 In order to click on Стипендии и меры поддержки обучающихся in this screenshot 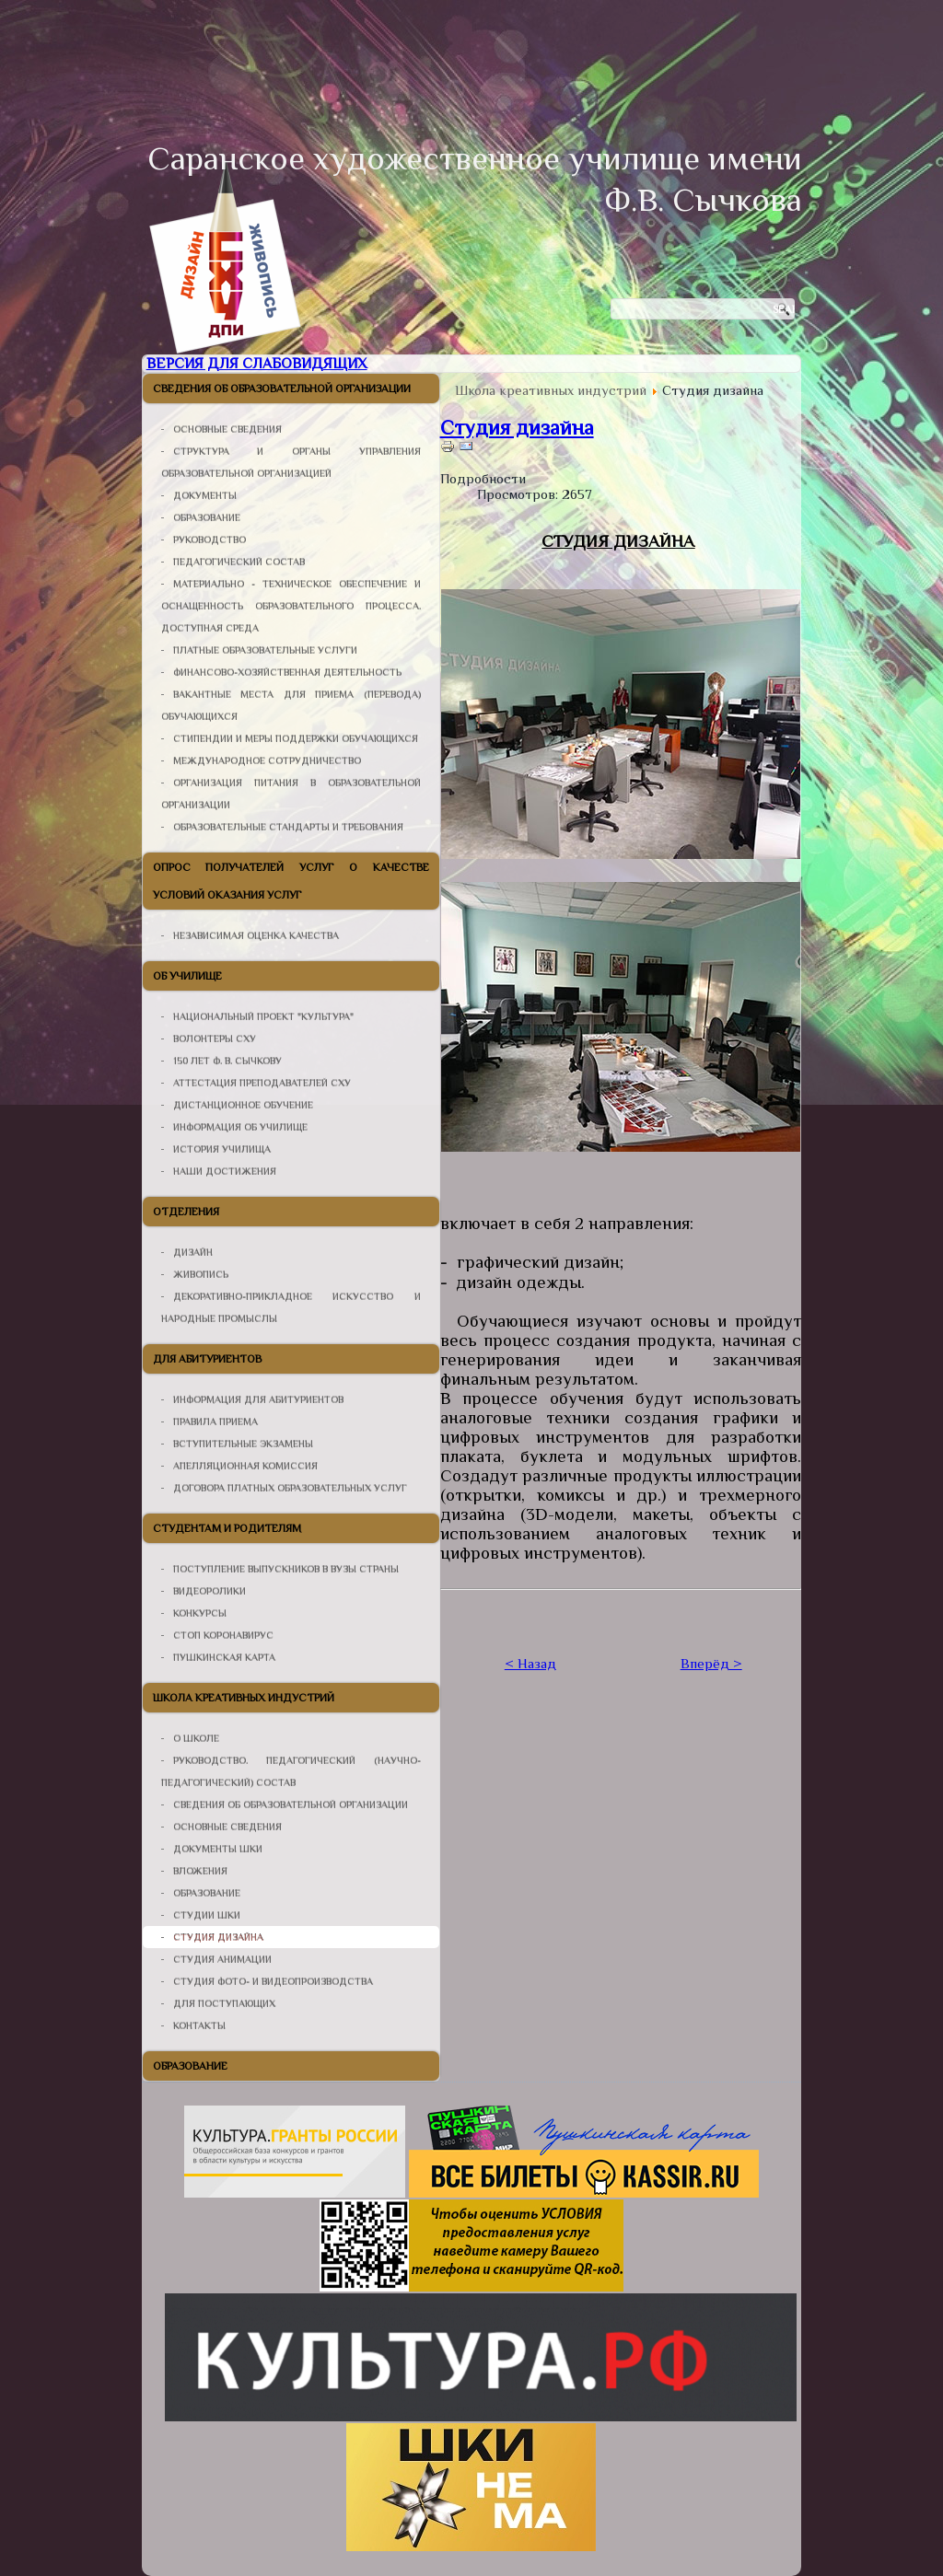, I will do `click(295, 738)`.